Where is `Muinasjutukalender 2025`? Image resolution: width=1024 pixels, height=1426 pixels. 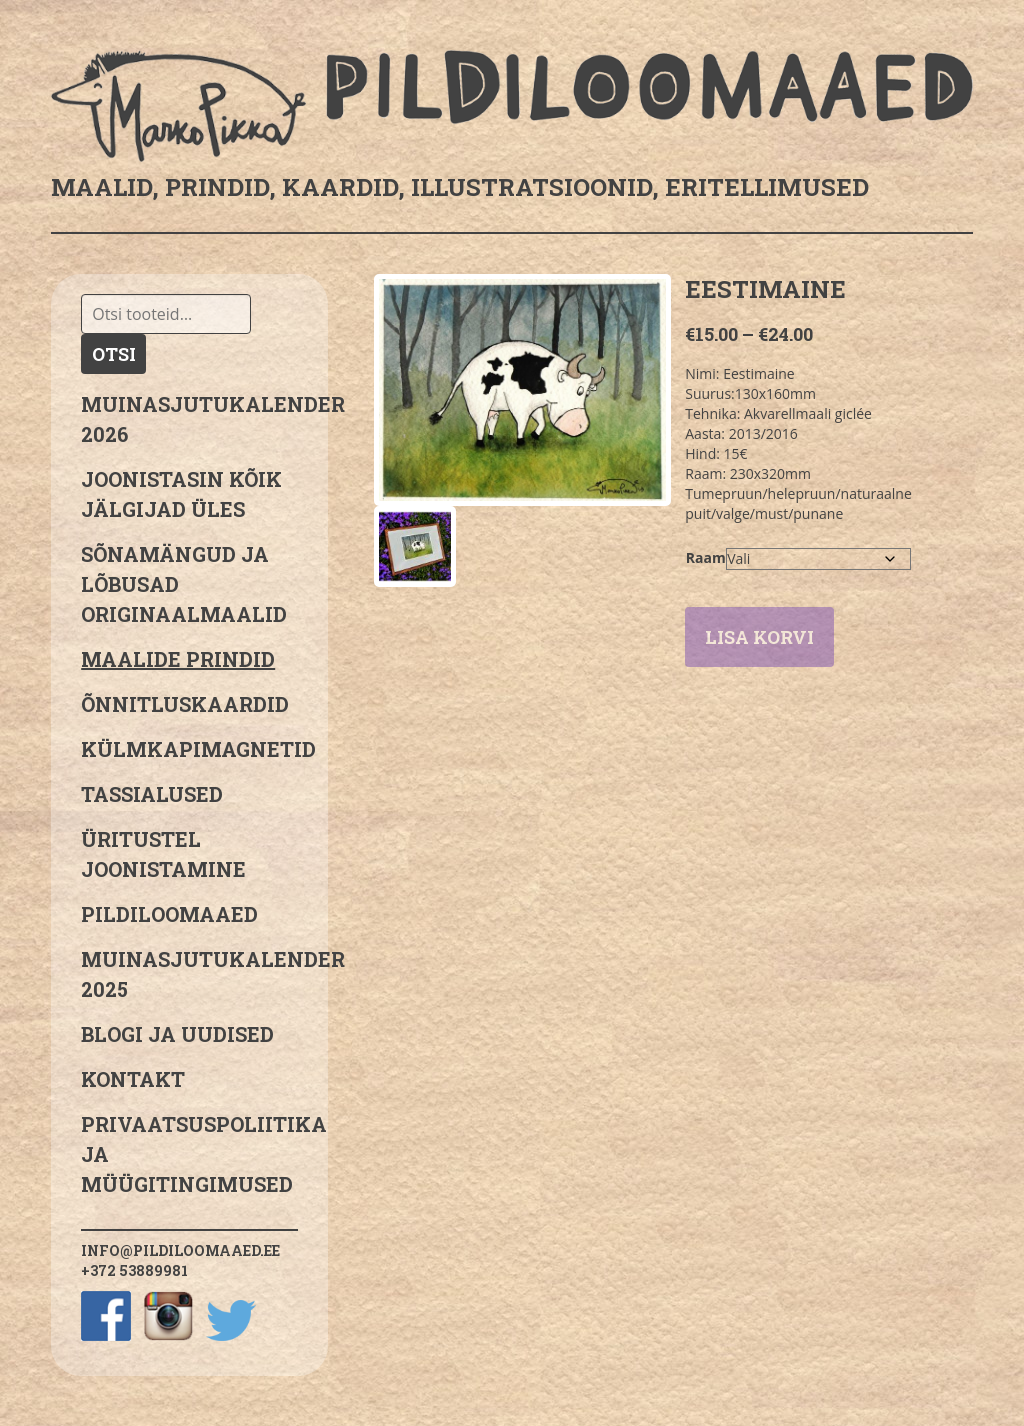 Muinasjutukalender 2025 is located at coordinates (189, 974).